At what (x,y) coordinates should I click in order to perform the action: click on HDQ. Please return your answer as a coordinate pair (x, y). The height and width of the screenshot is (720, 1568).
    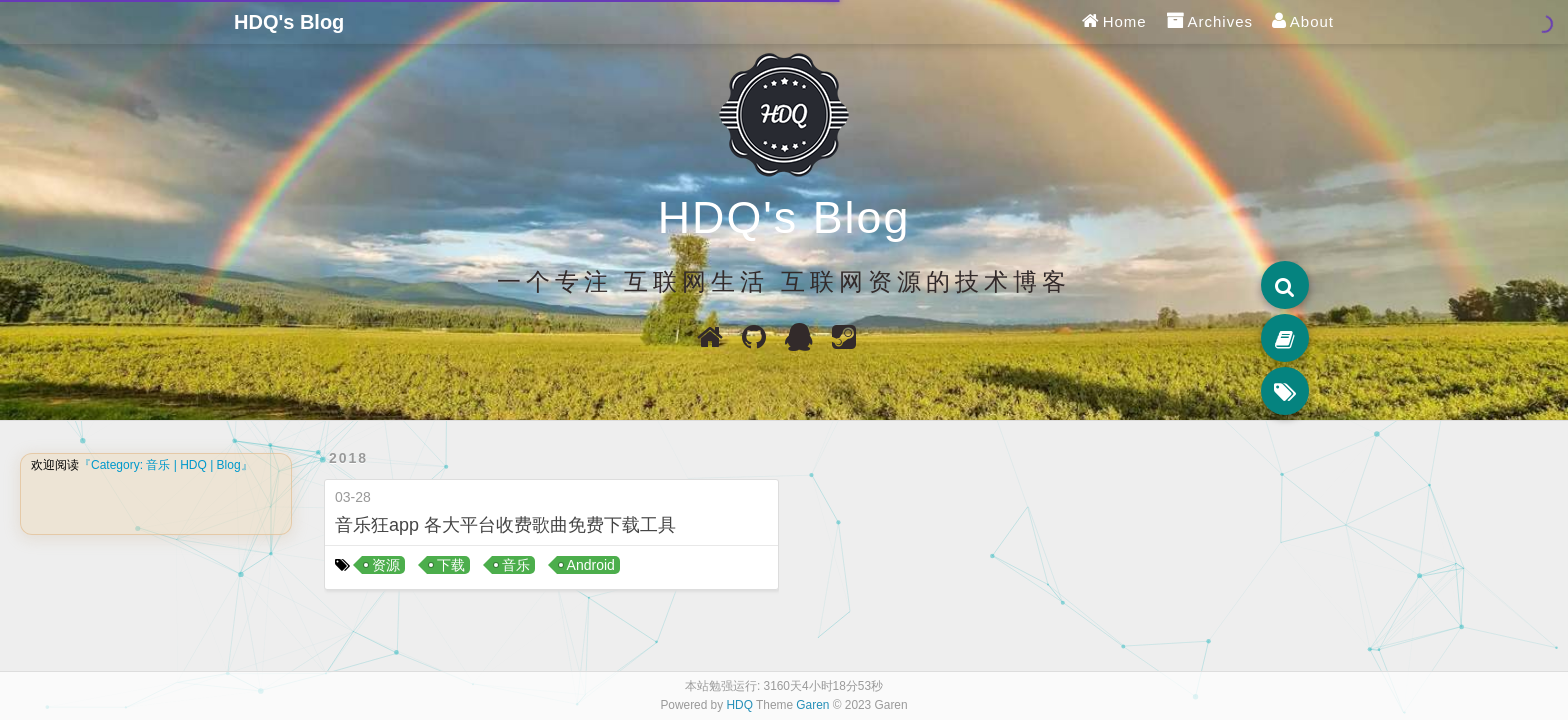
    Looking at the image, I should click on (740, 705).